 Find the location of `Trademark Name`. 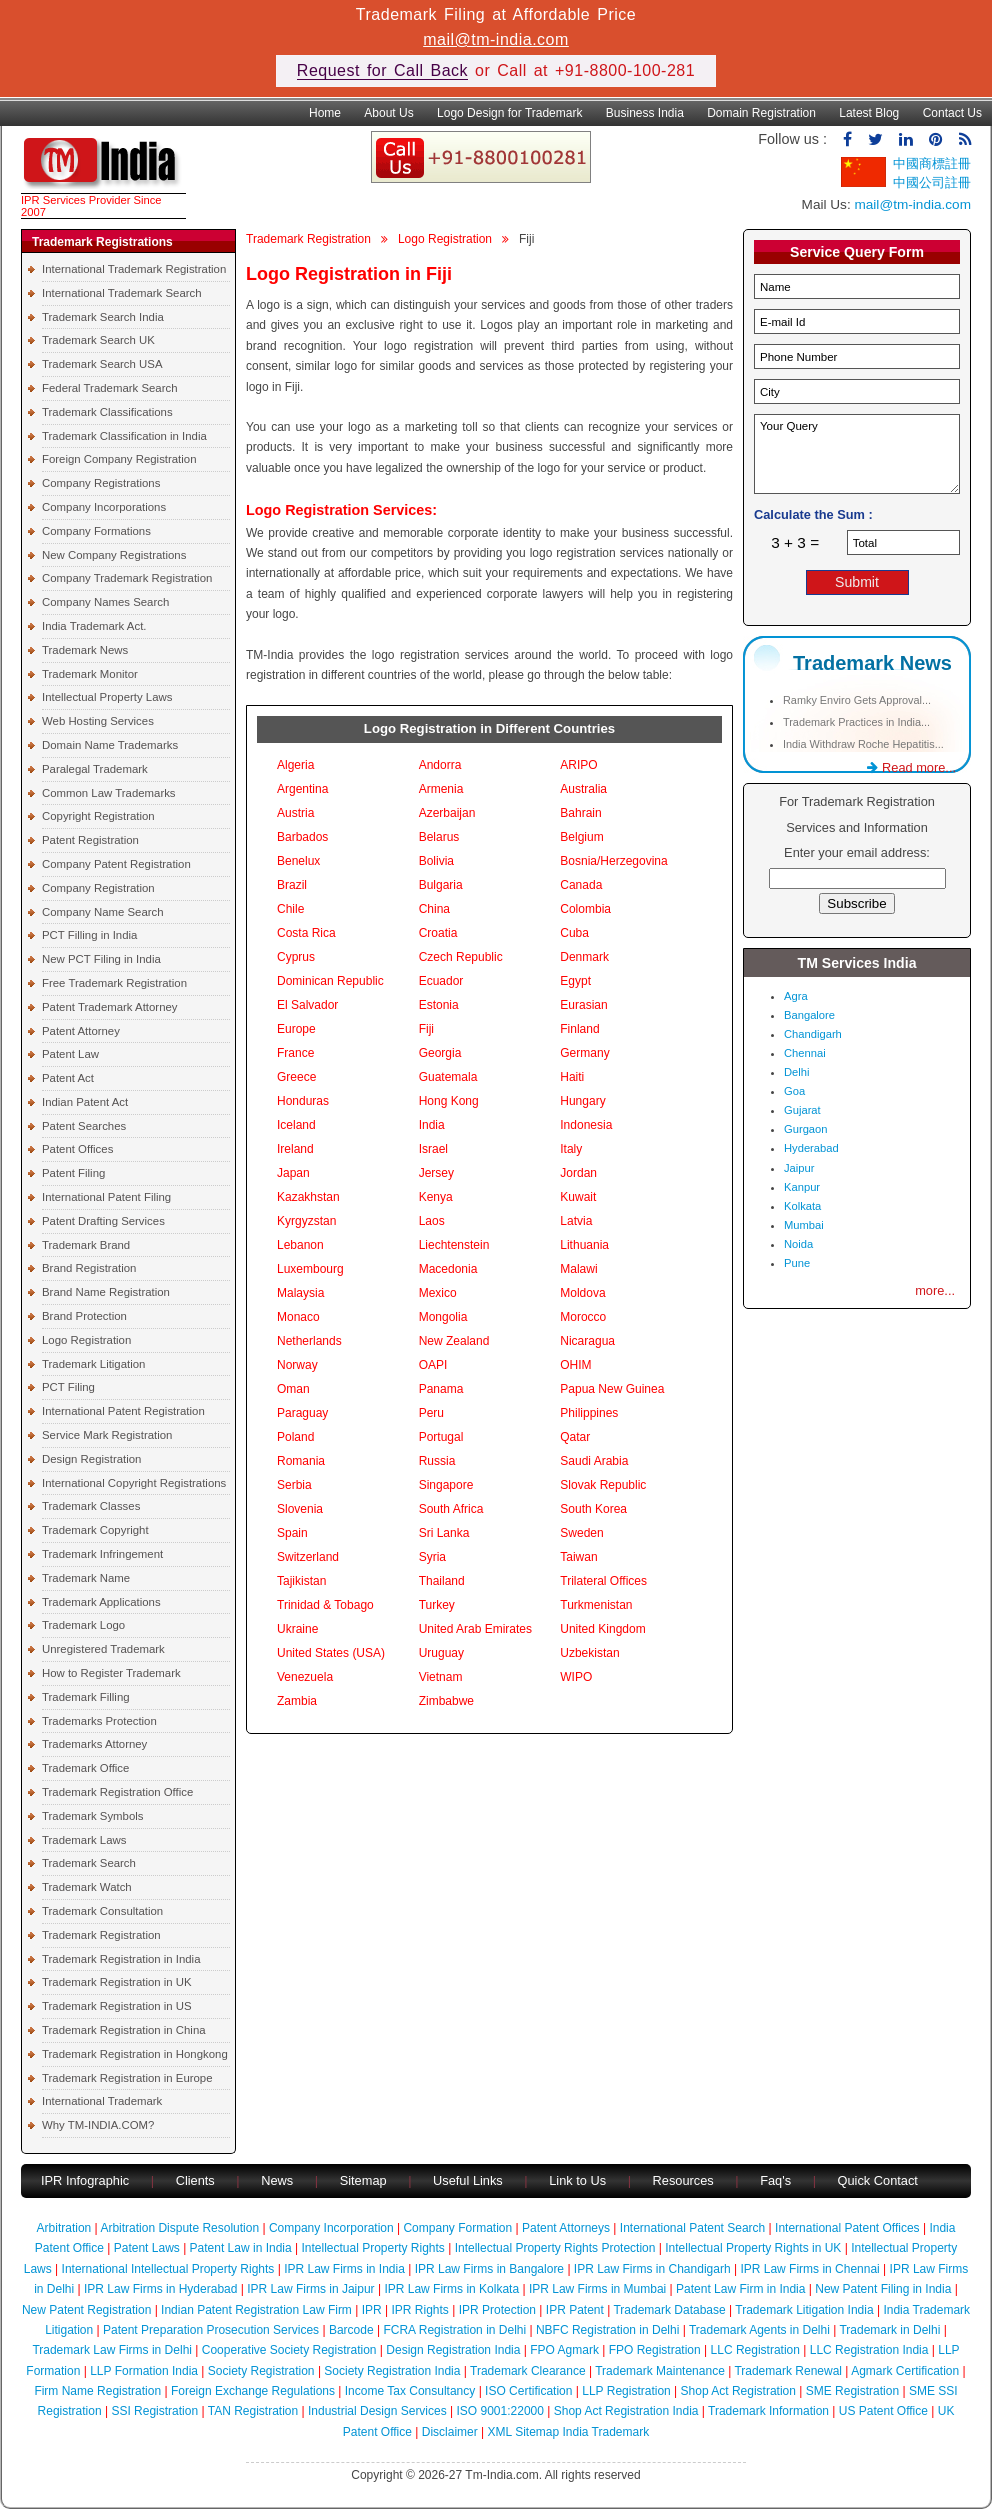

Trademark Name is located at coordinates (86, 1578).